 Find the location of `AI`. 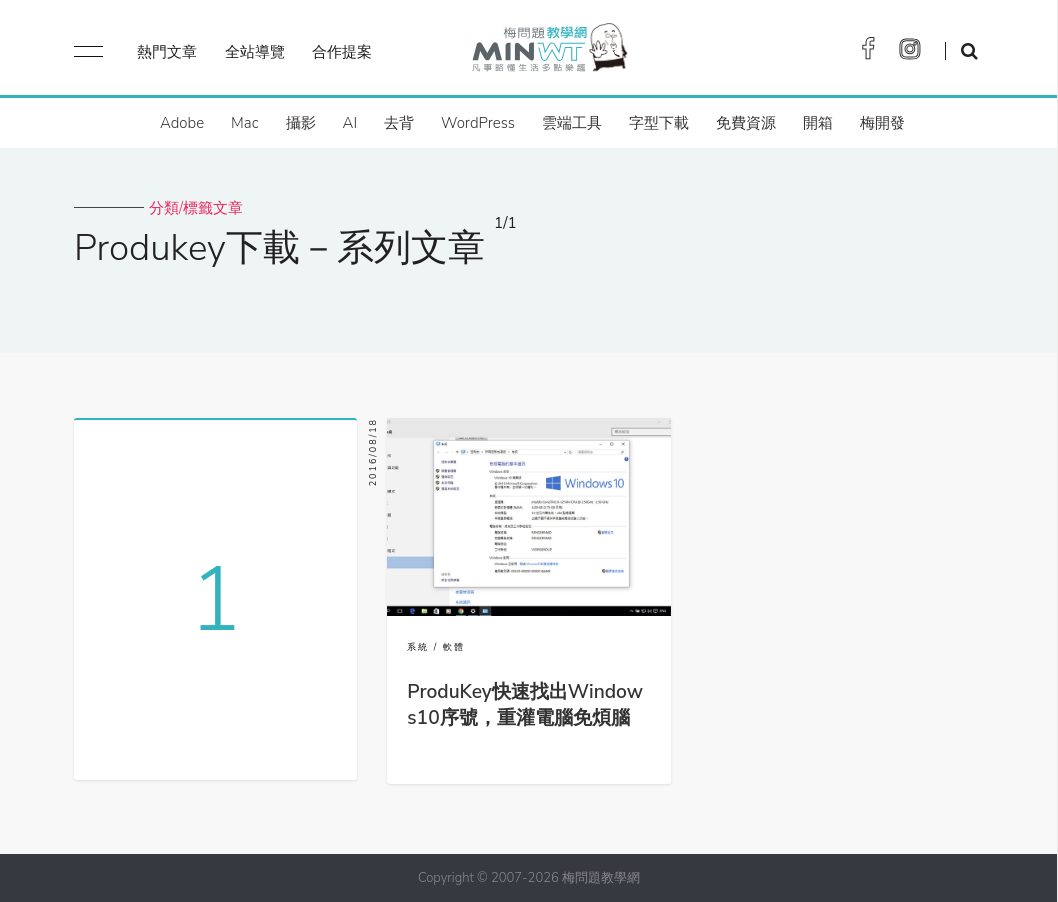

AI is located at coordinates (350, 123).